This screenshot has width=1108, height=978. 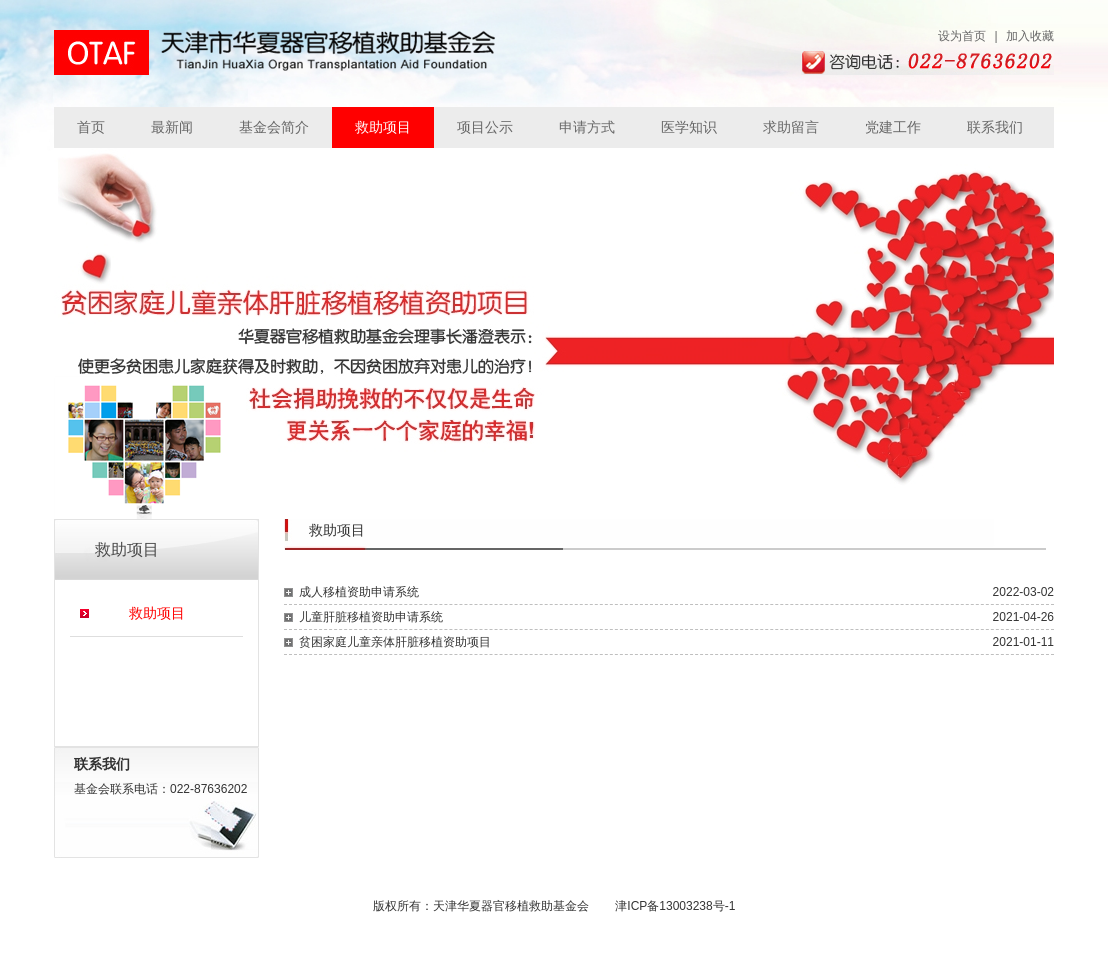 What do you see at coordinates (791, 127) in the screenshot?
I see `求助留言` at bounding box center [791, 127].